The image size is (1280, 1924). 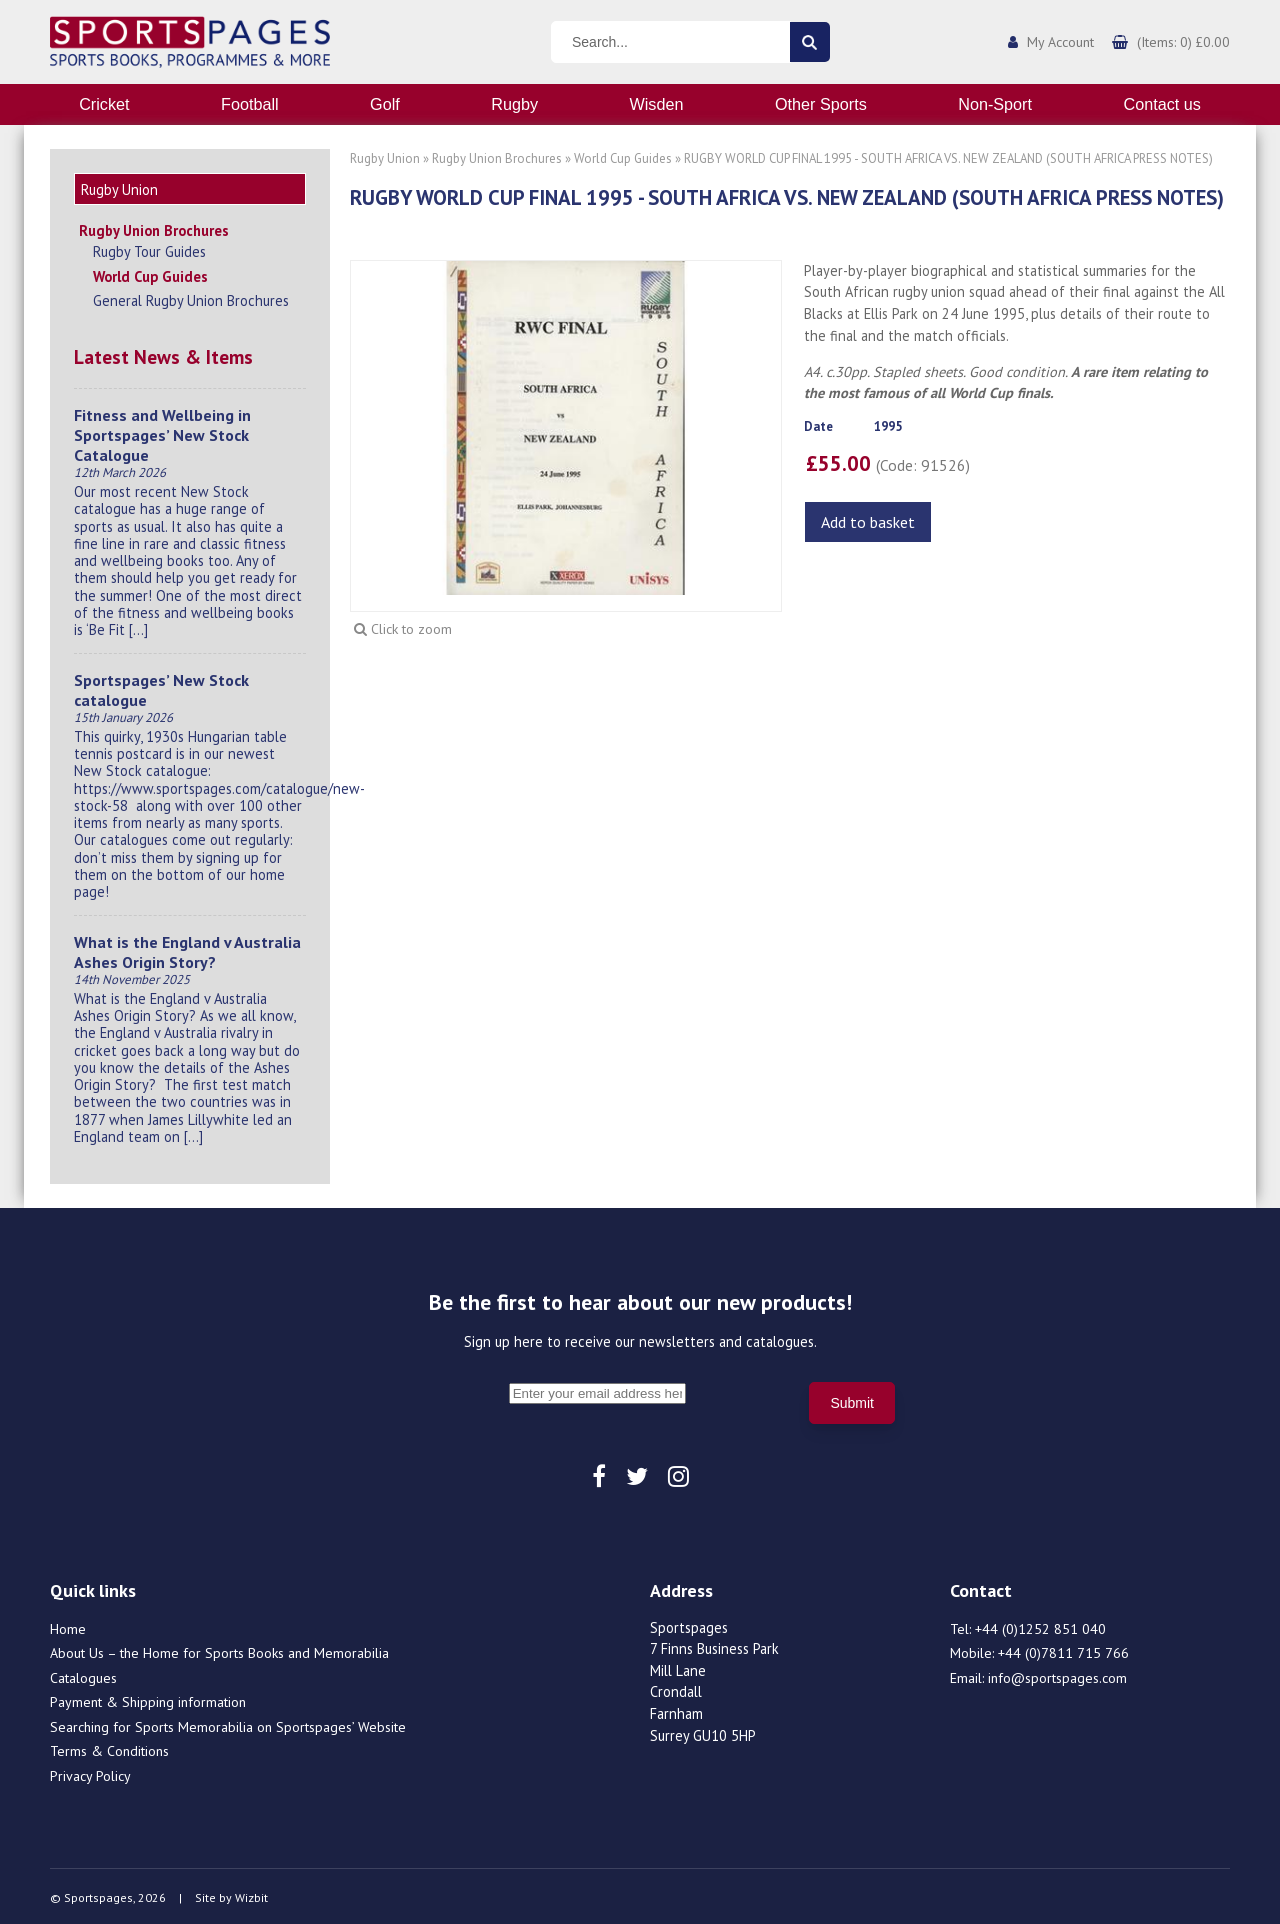 What do you see at coordinates (150, 273) in the screenshot?
I see `World Cup Guides` at bounding box center [150, 273].